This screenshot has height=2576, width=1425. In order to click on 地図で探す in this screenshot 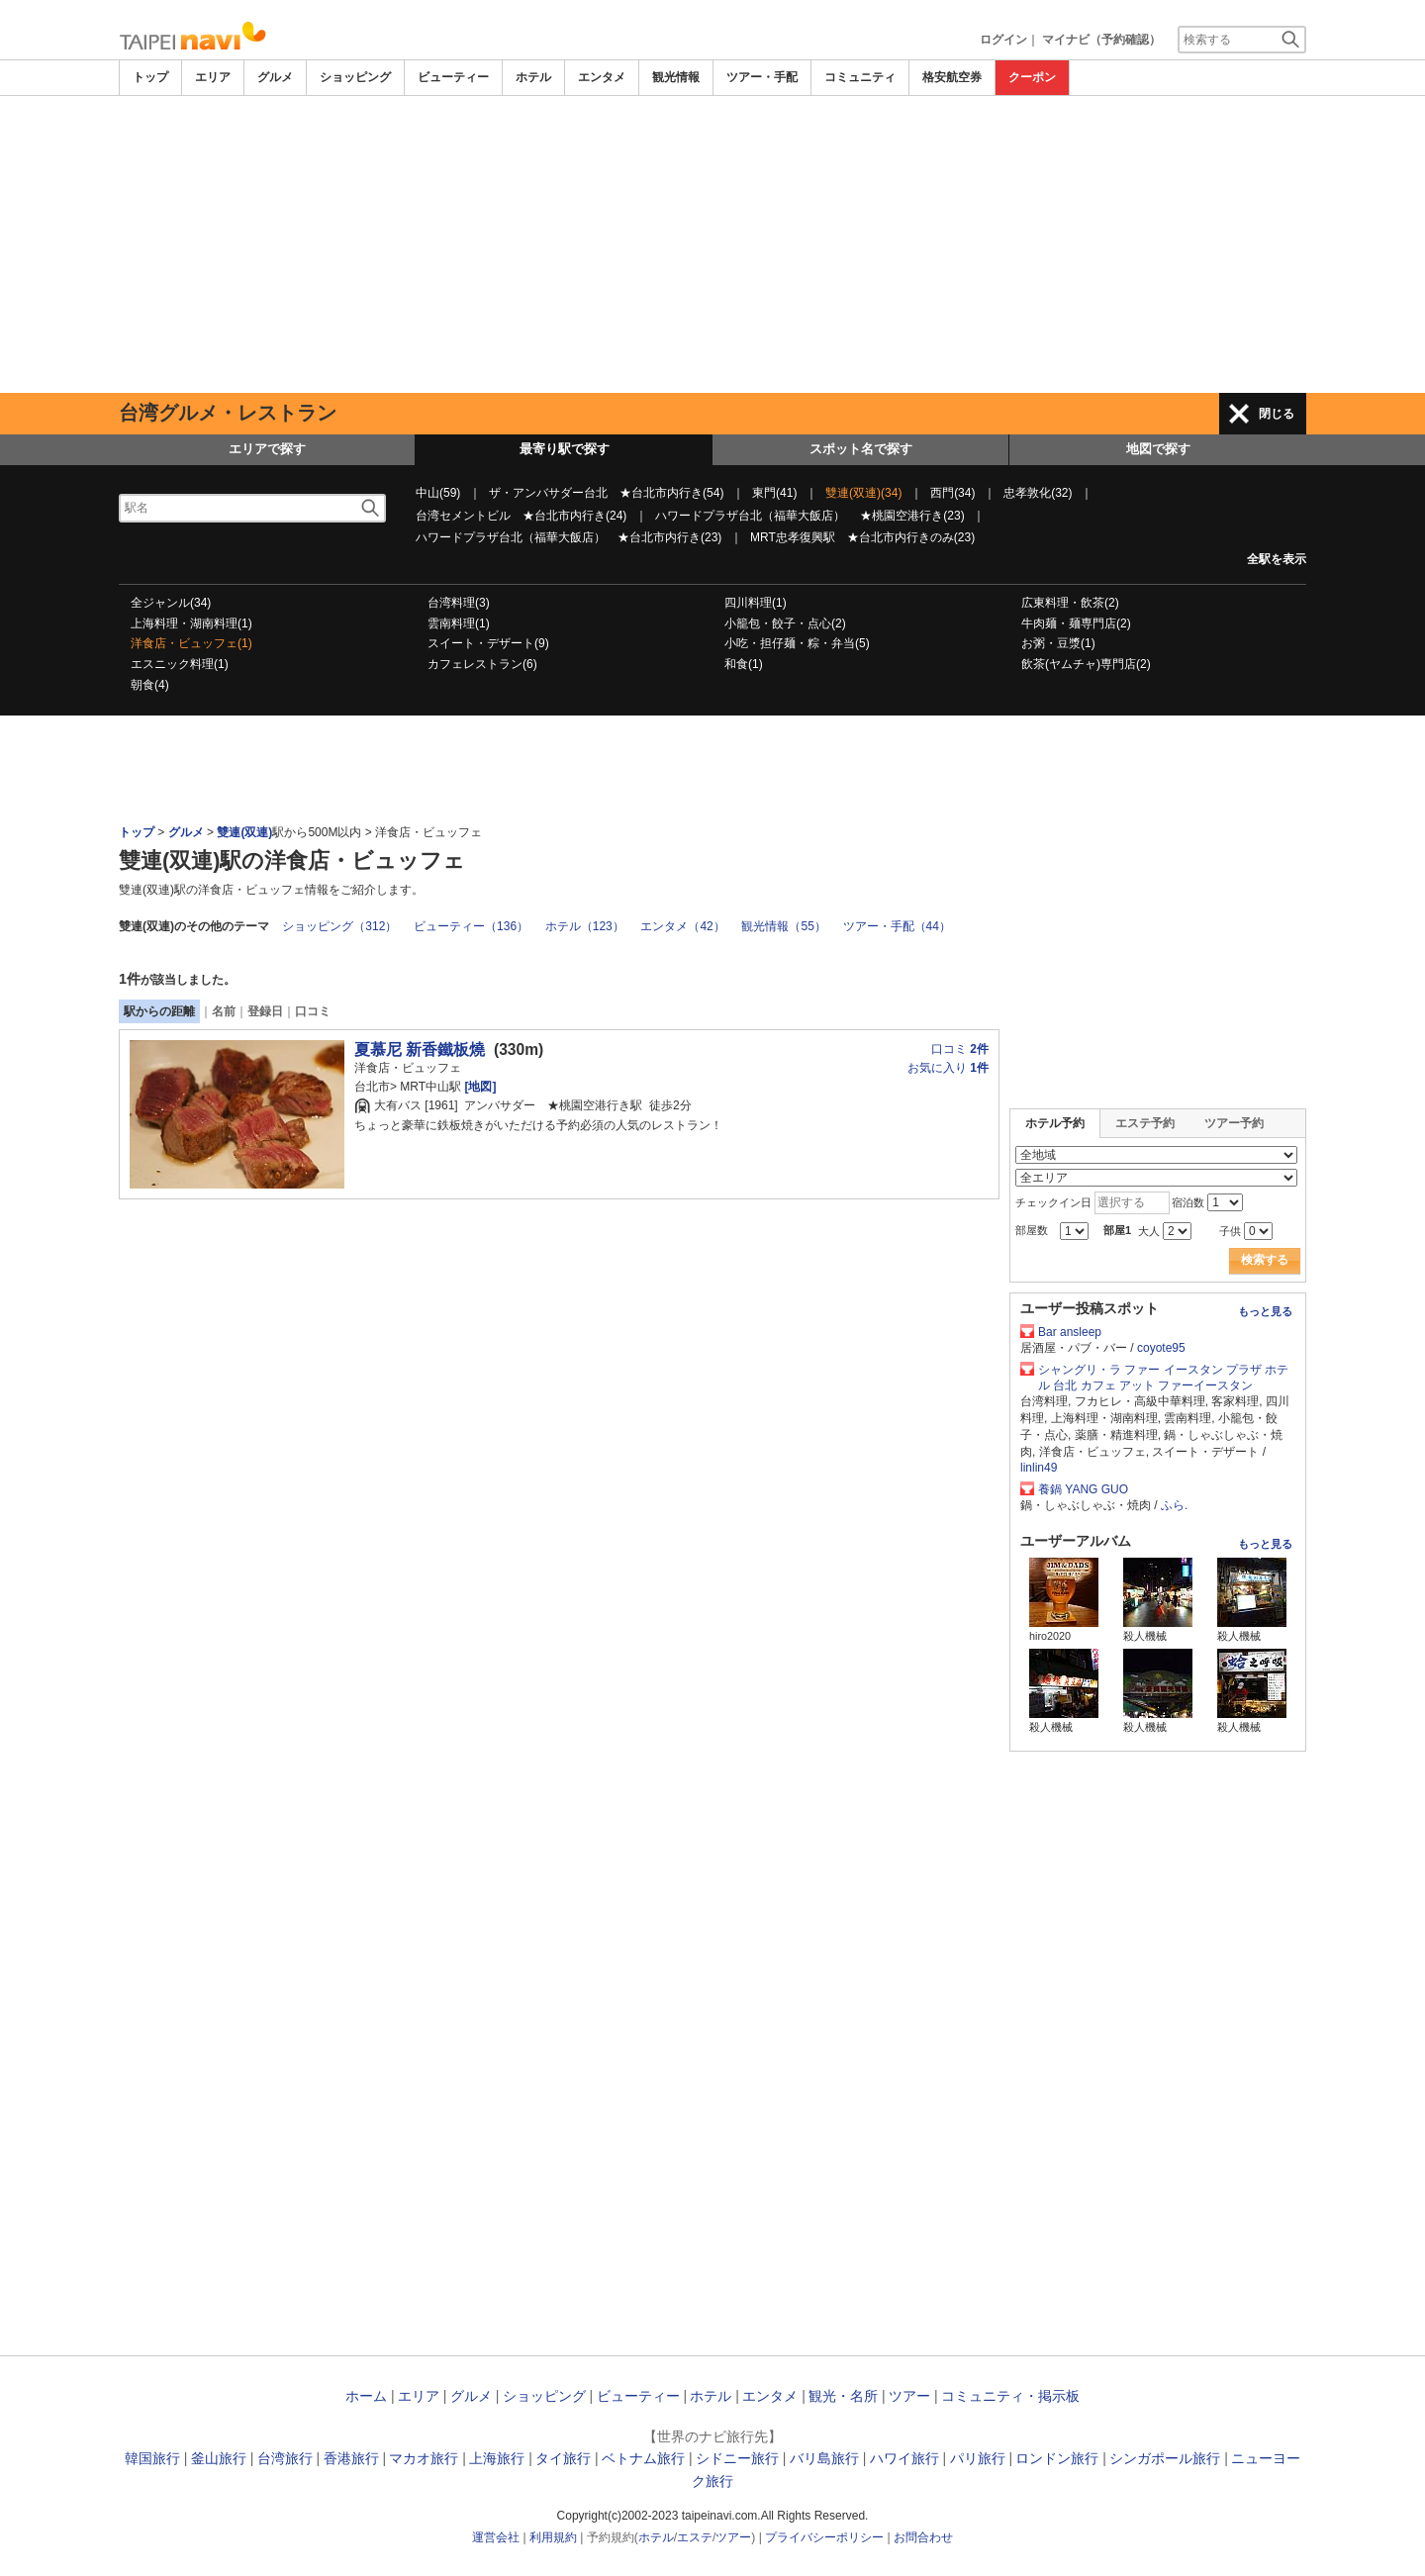, I will do `click(1158, 448)`.